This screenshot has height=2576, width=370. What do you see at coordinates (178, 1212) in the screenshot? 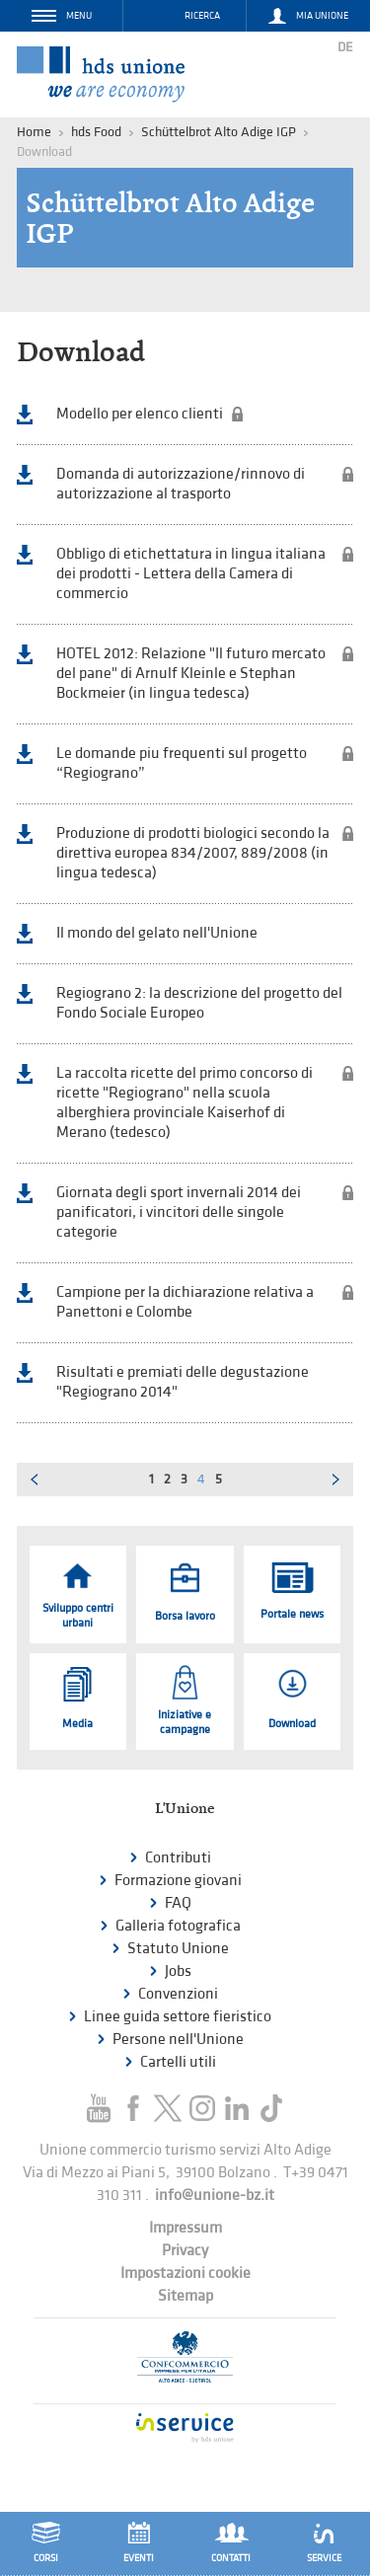
I see `Giornata degli sport invernali 2014 dei panificatori, i vincitori delle singole categorie` at bounding box center [178, 1212].